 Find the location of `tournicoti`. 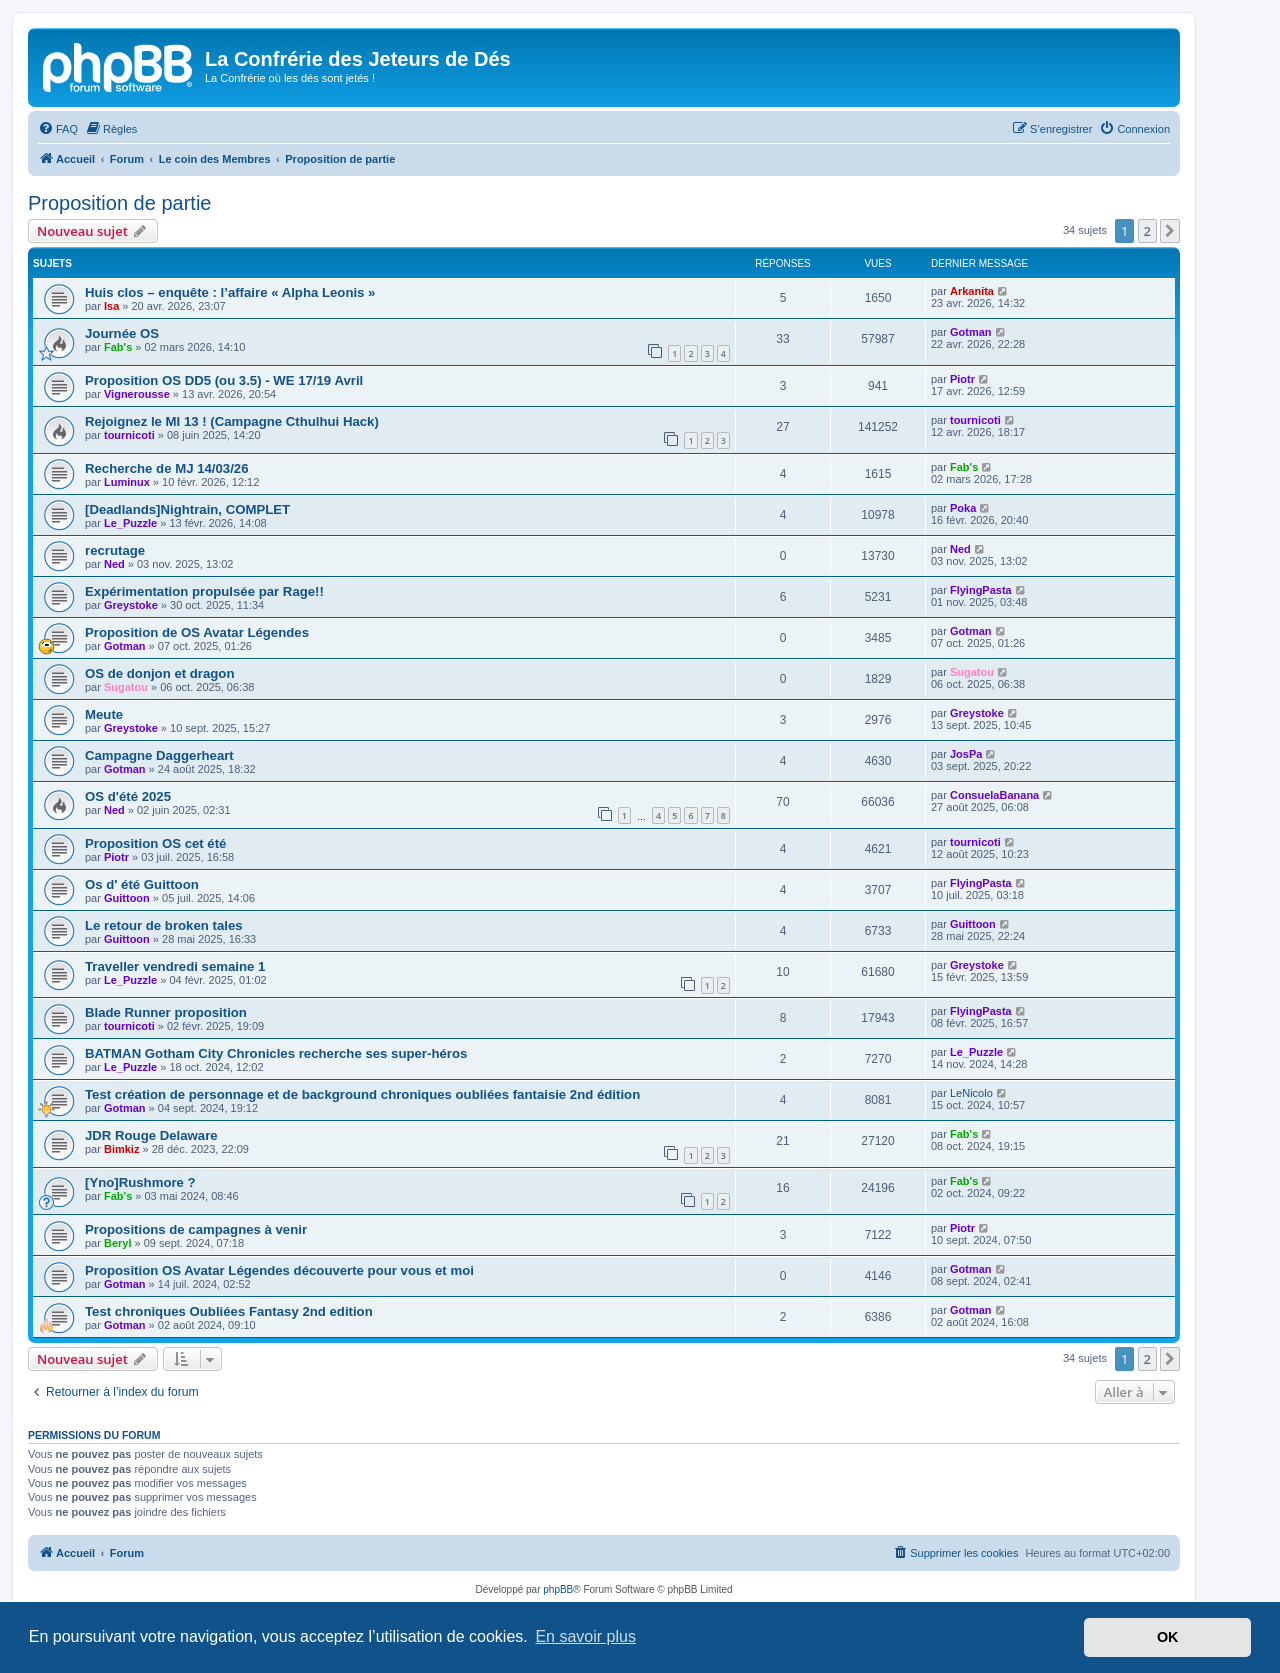

tournicoti is located at coordinates (129, 435).